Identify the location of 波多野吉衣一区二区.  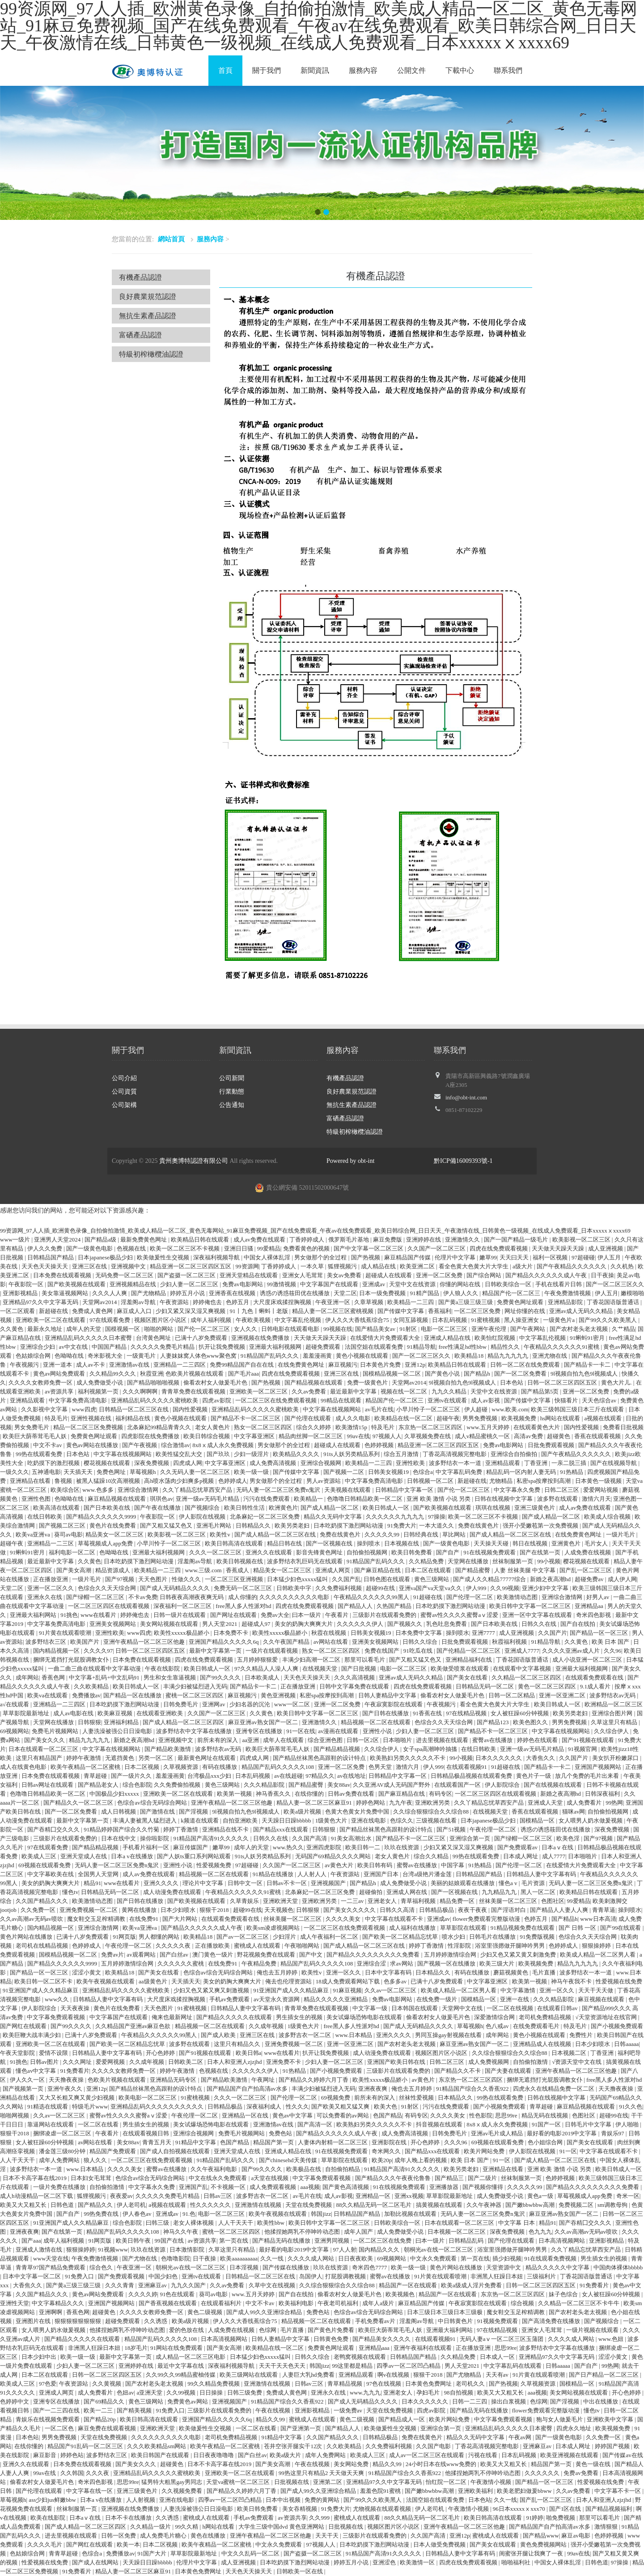
(305, 2035).